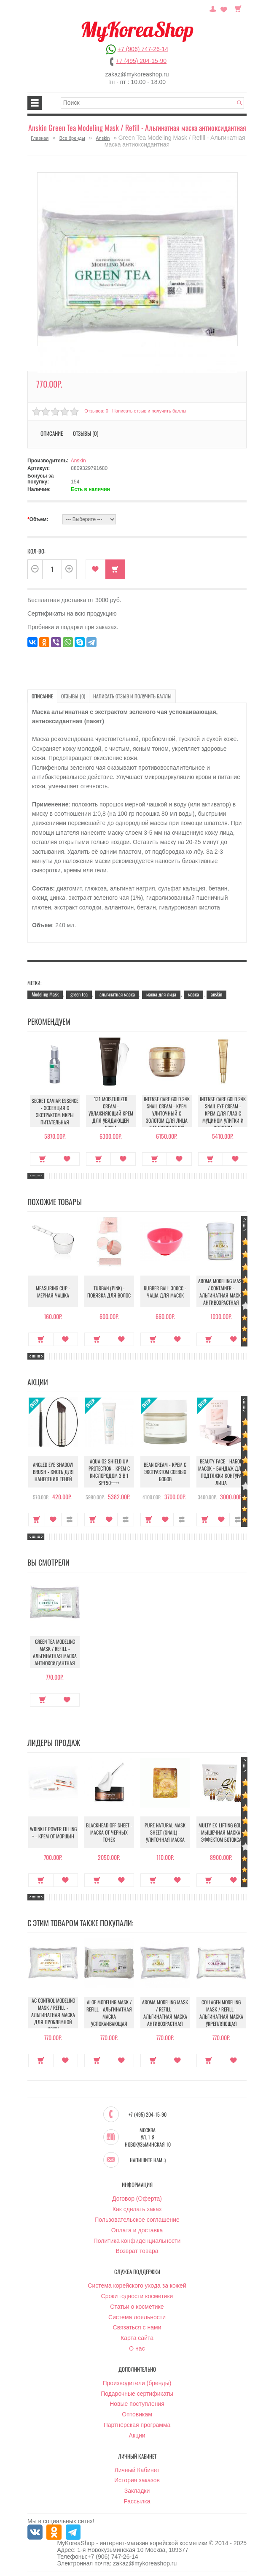  What do you see at coordinates (137, 2404) in the screenshot?
I see `Новые поступления` at bounding box center [137, 2404].